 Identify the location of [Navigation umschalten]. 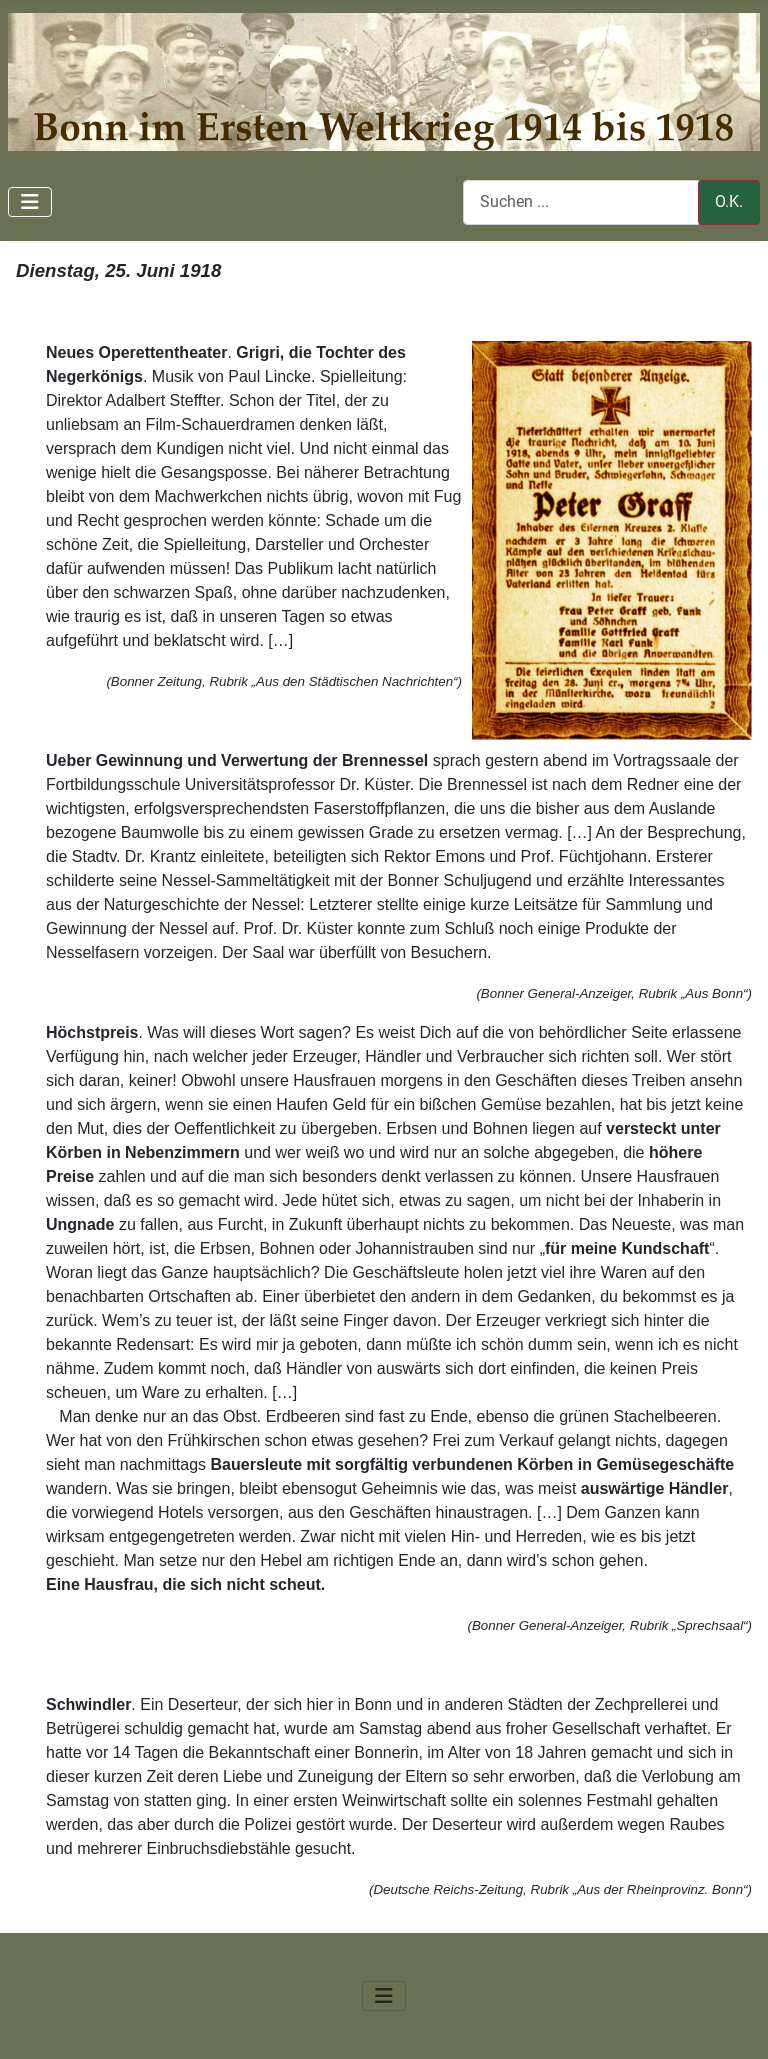
(30, 202).